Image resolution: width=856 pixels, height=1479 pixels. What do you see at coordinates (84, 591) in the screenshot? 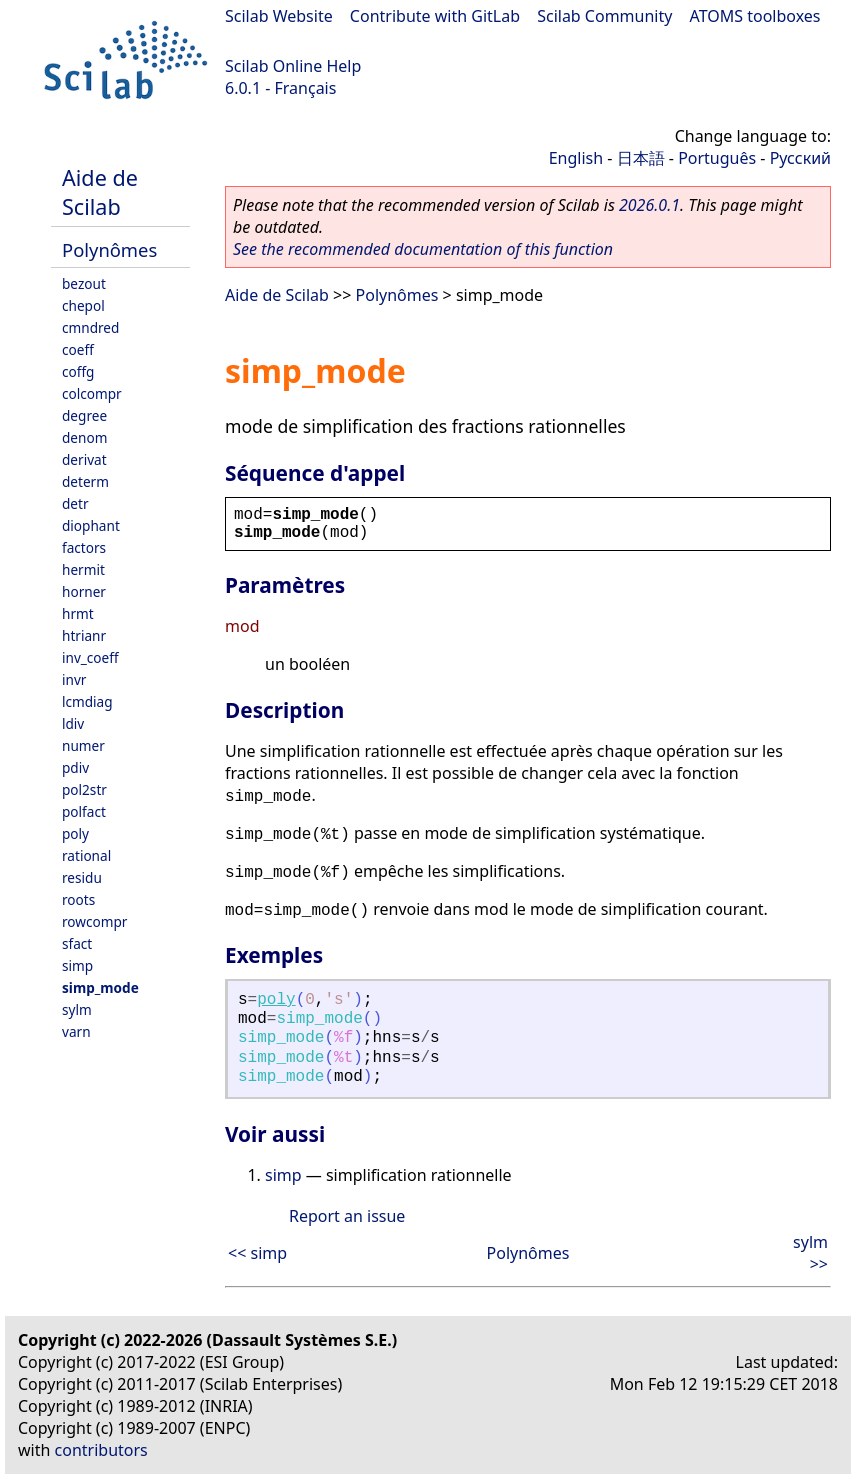
I see `horner` at bounding box center [84, 591].